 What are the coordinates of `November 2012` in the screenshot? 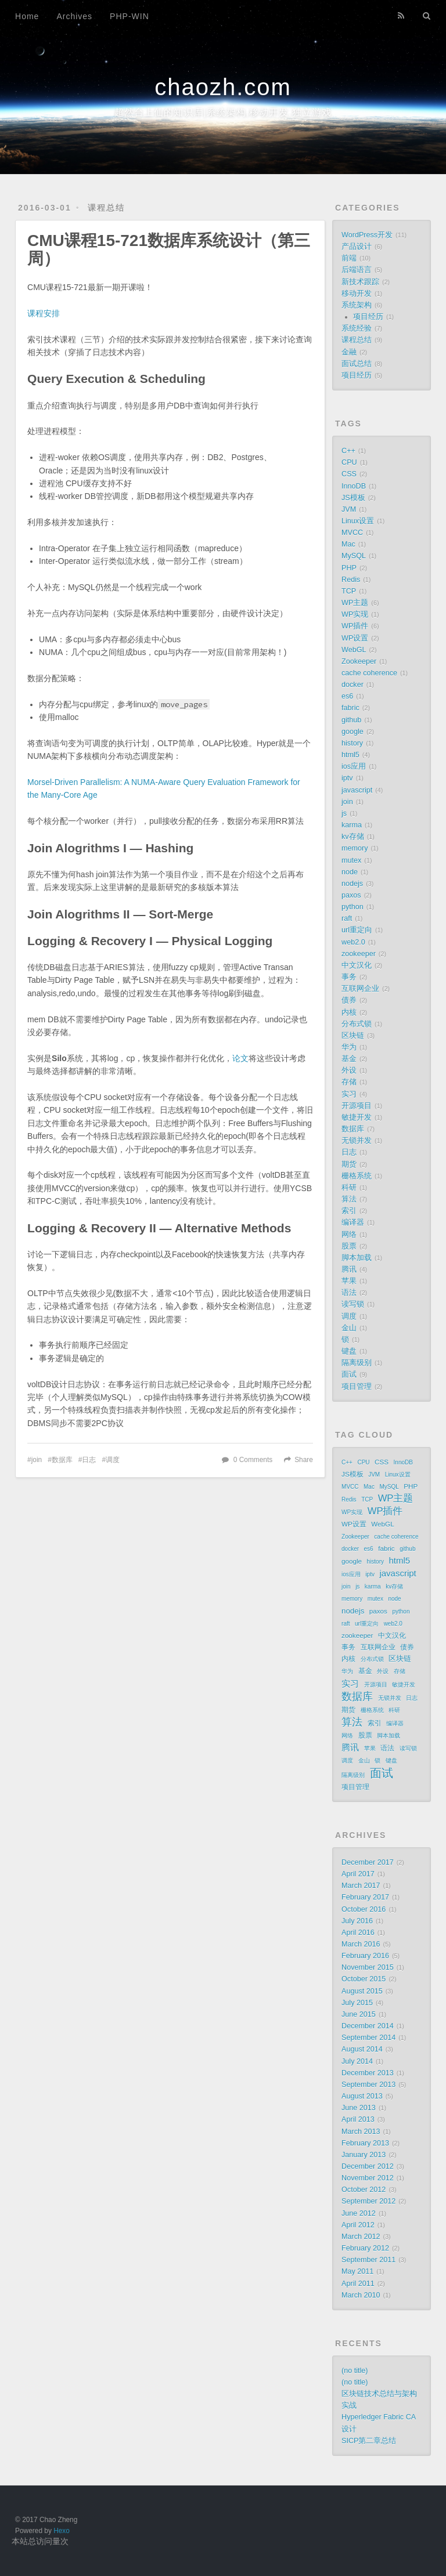 It's located at (367, 2178).